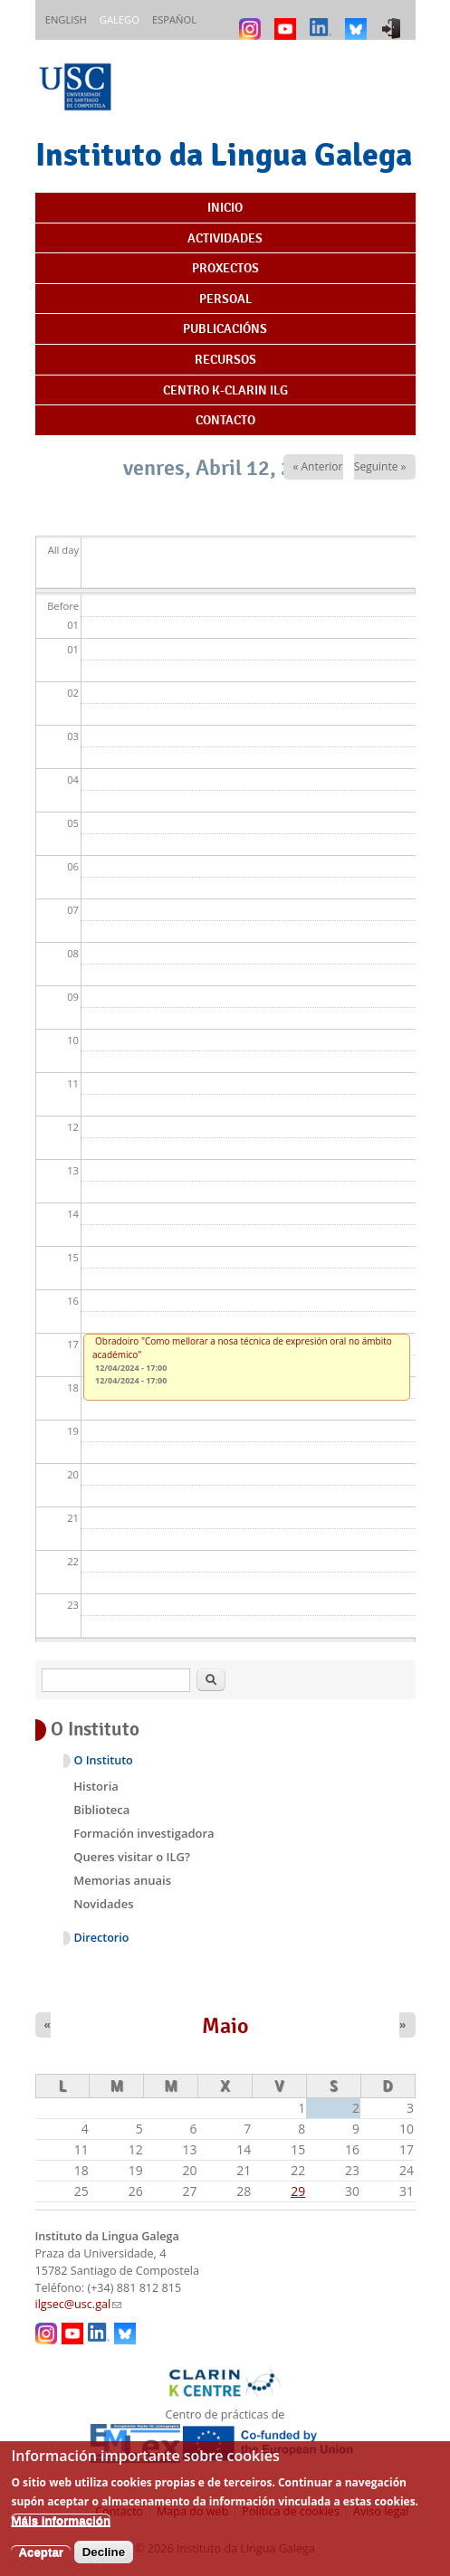 The height and width of the screenshot is (2576, 450). I want to click on O Instituto, so click(103, 1760).